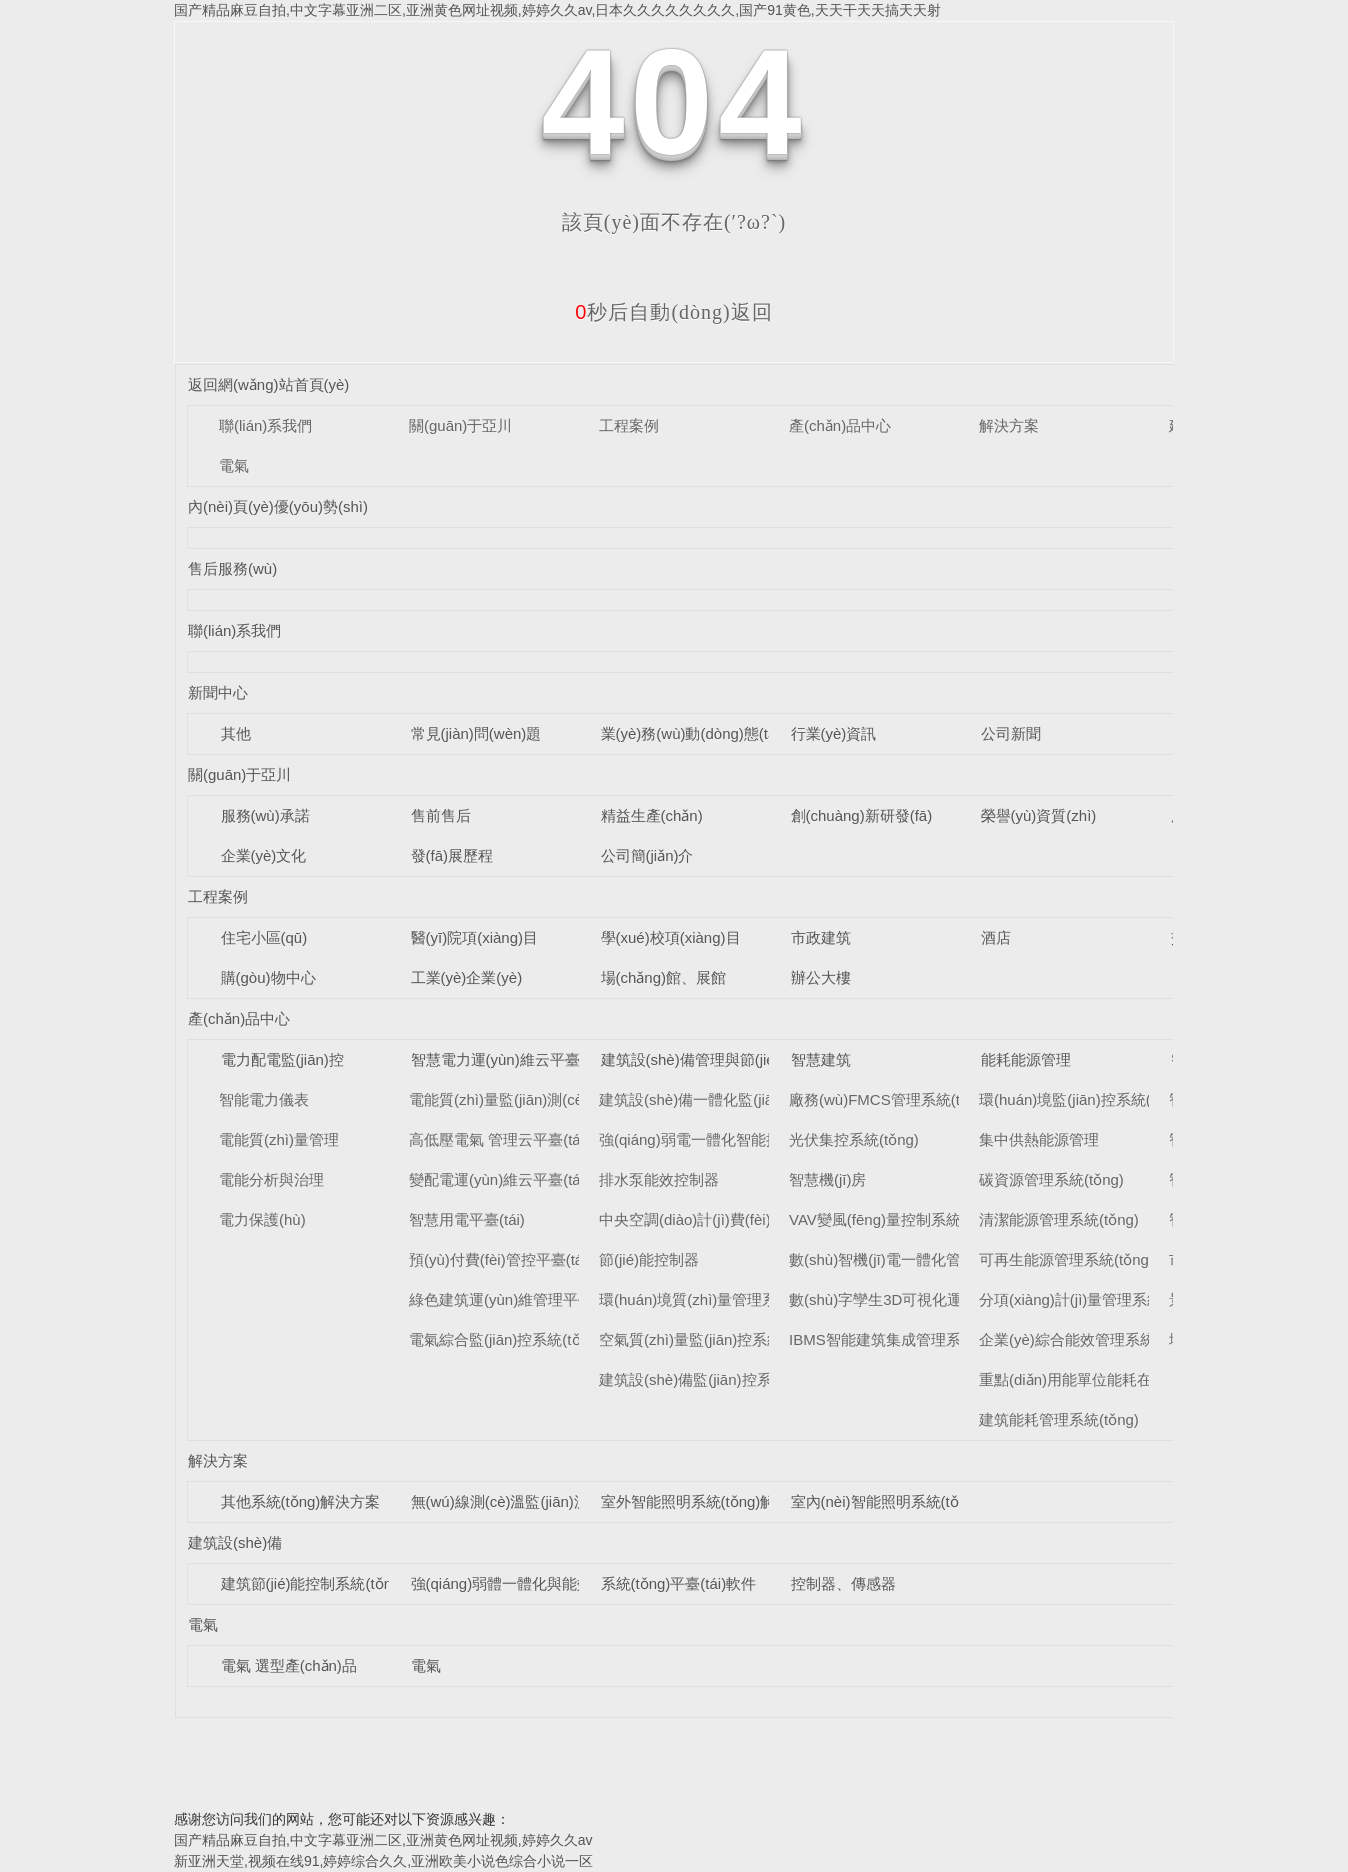 Image resolution: width=1348 pixels, height=1872 pixels. Describe the element at coordinates (264, 937) in the screenshot. I see `住宅小區(qū)` at that location.